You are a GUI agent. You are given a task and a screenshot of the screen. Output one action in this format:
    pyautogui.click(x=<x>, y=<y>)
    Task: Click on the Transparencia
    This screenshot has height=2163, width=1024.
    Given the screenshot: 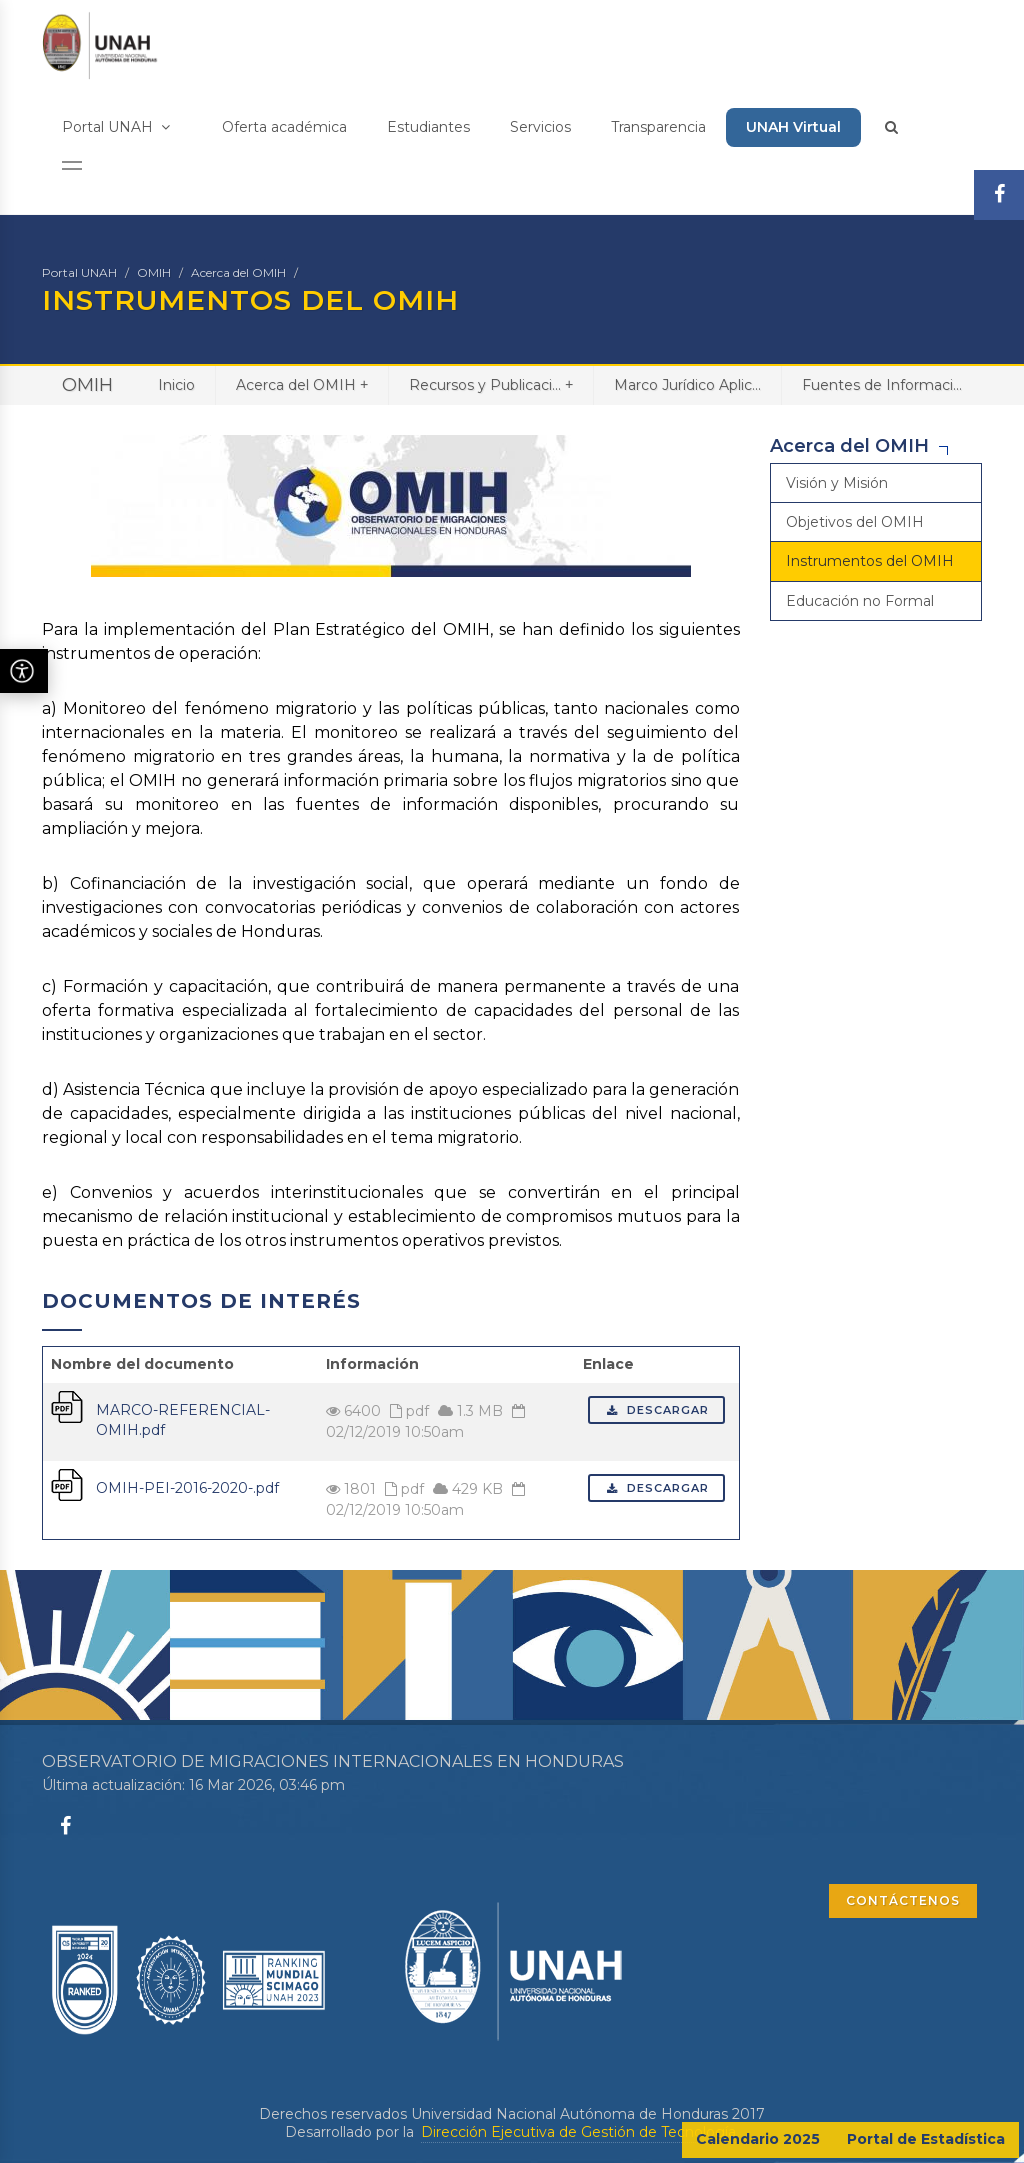 What is the action you would take?
    pyautogui.click(x=658, y=127)
    